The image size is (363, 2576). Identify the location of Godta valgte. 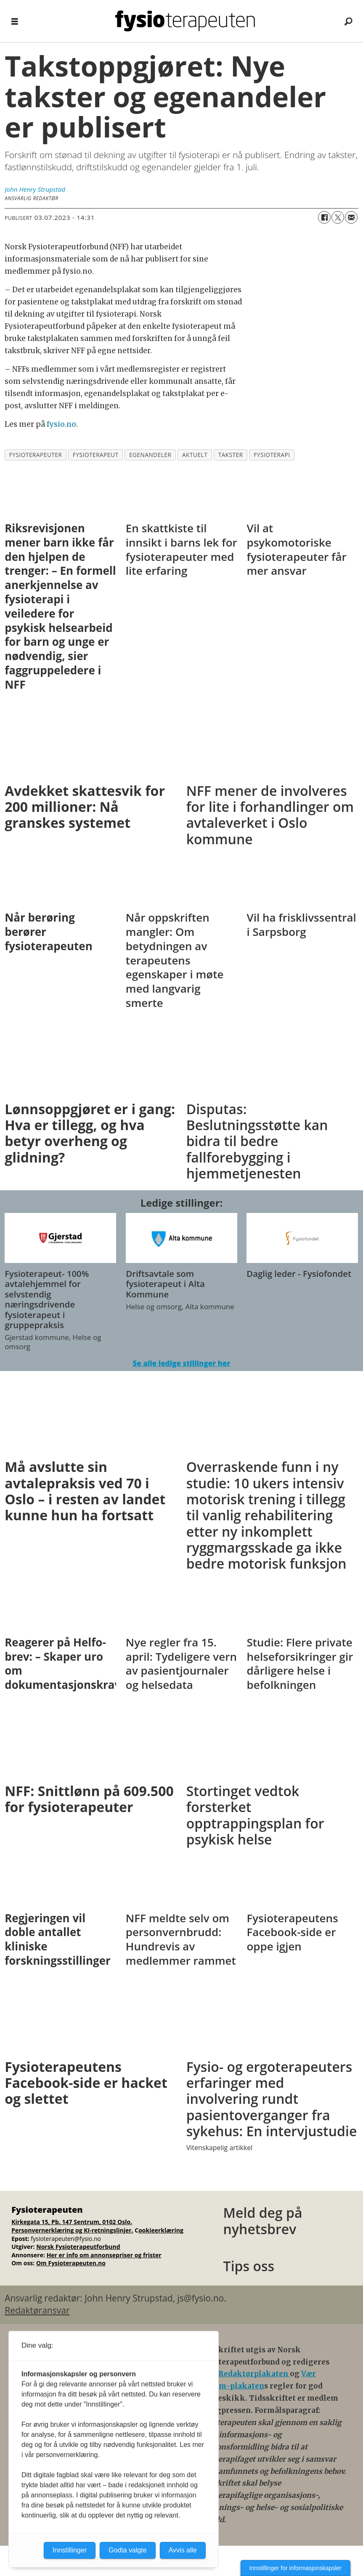
(128, 2550).